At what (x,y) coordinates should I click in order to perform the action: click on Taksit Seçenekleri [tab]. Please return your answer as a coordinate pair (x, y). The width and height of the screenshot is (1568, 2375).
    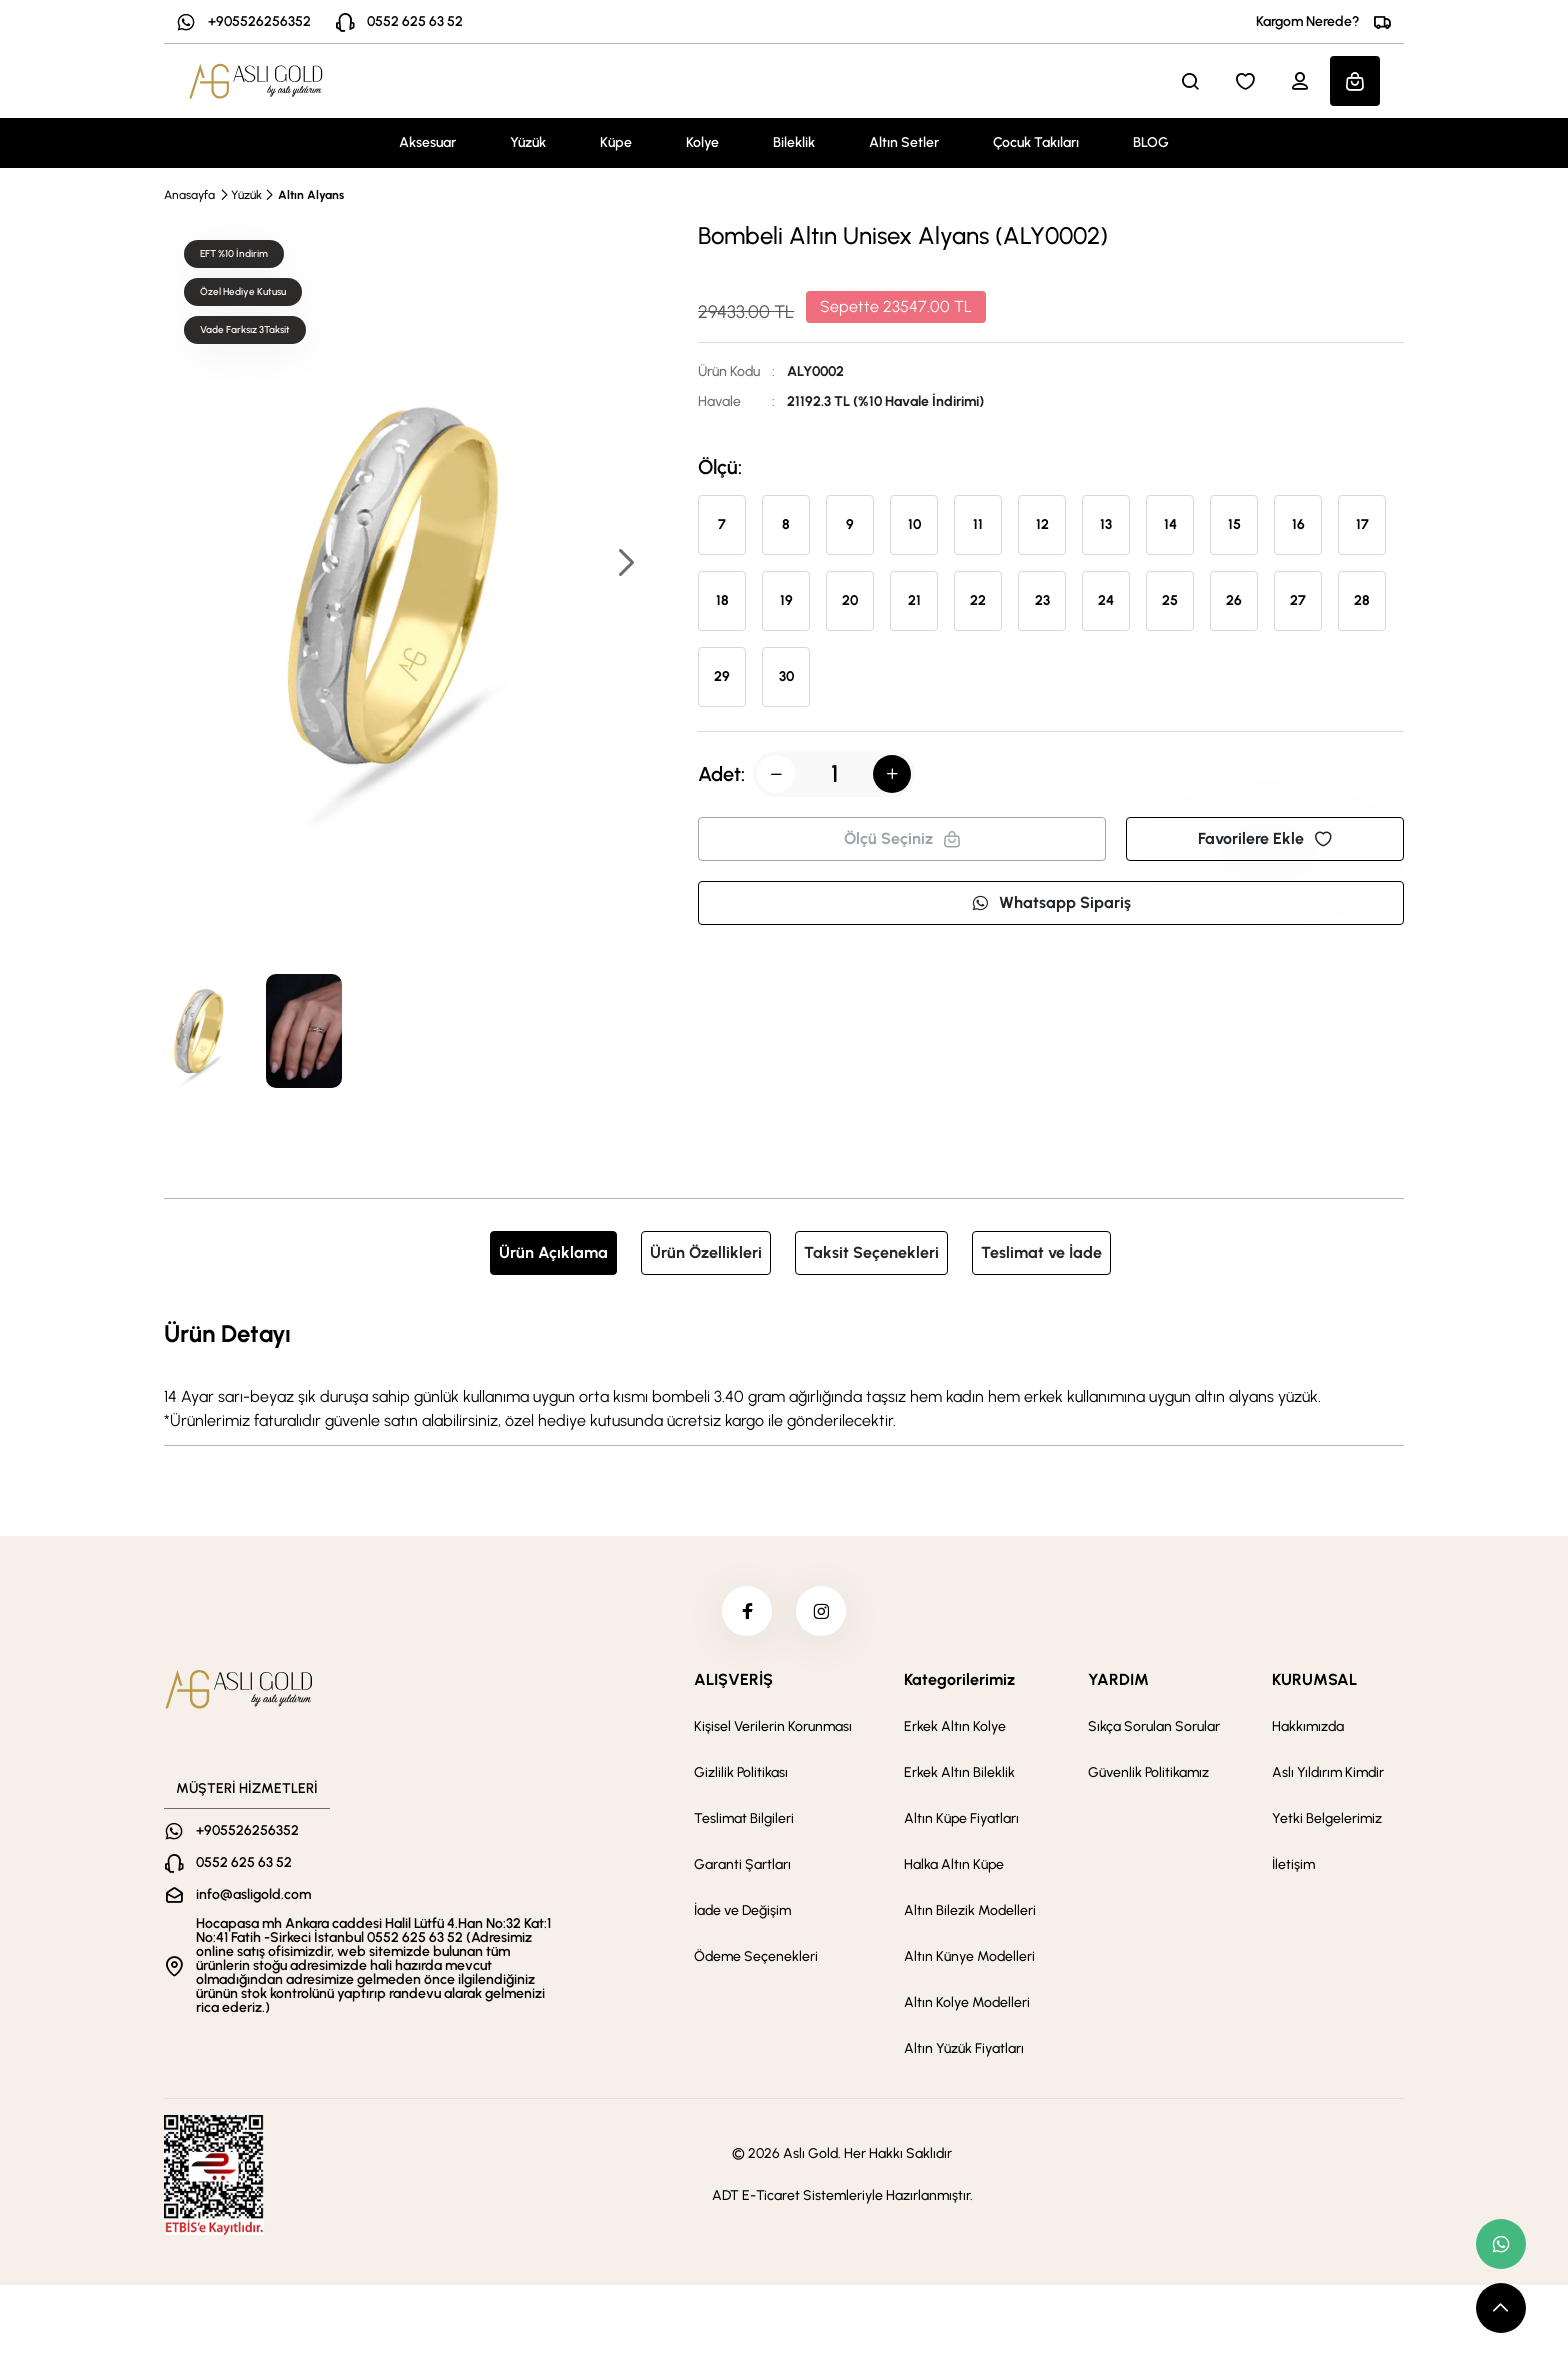
    Looking at the image, I should click on (871, 1252).